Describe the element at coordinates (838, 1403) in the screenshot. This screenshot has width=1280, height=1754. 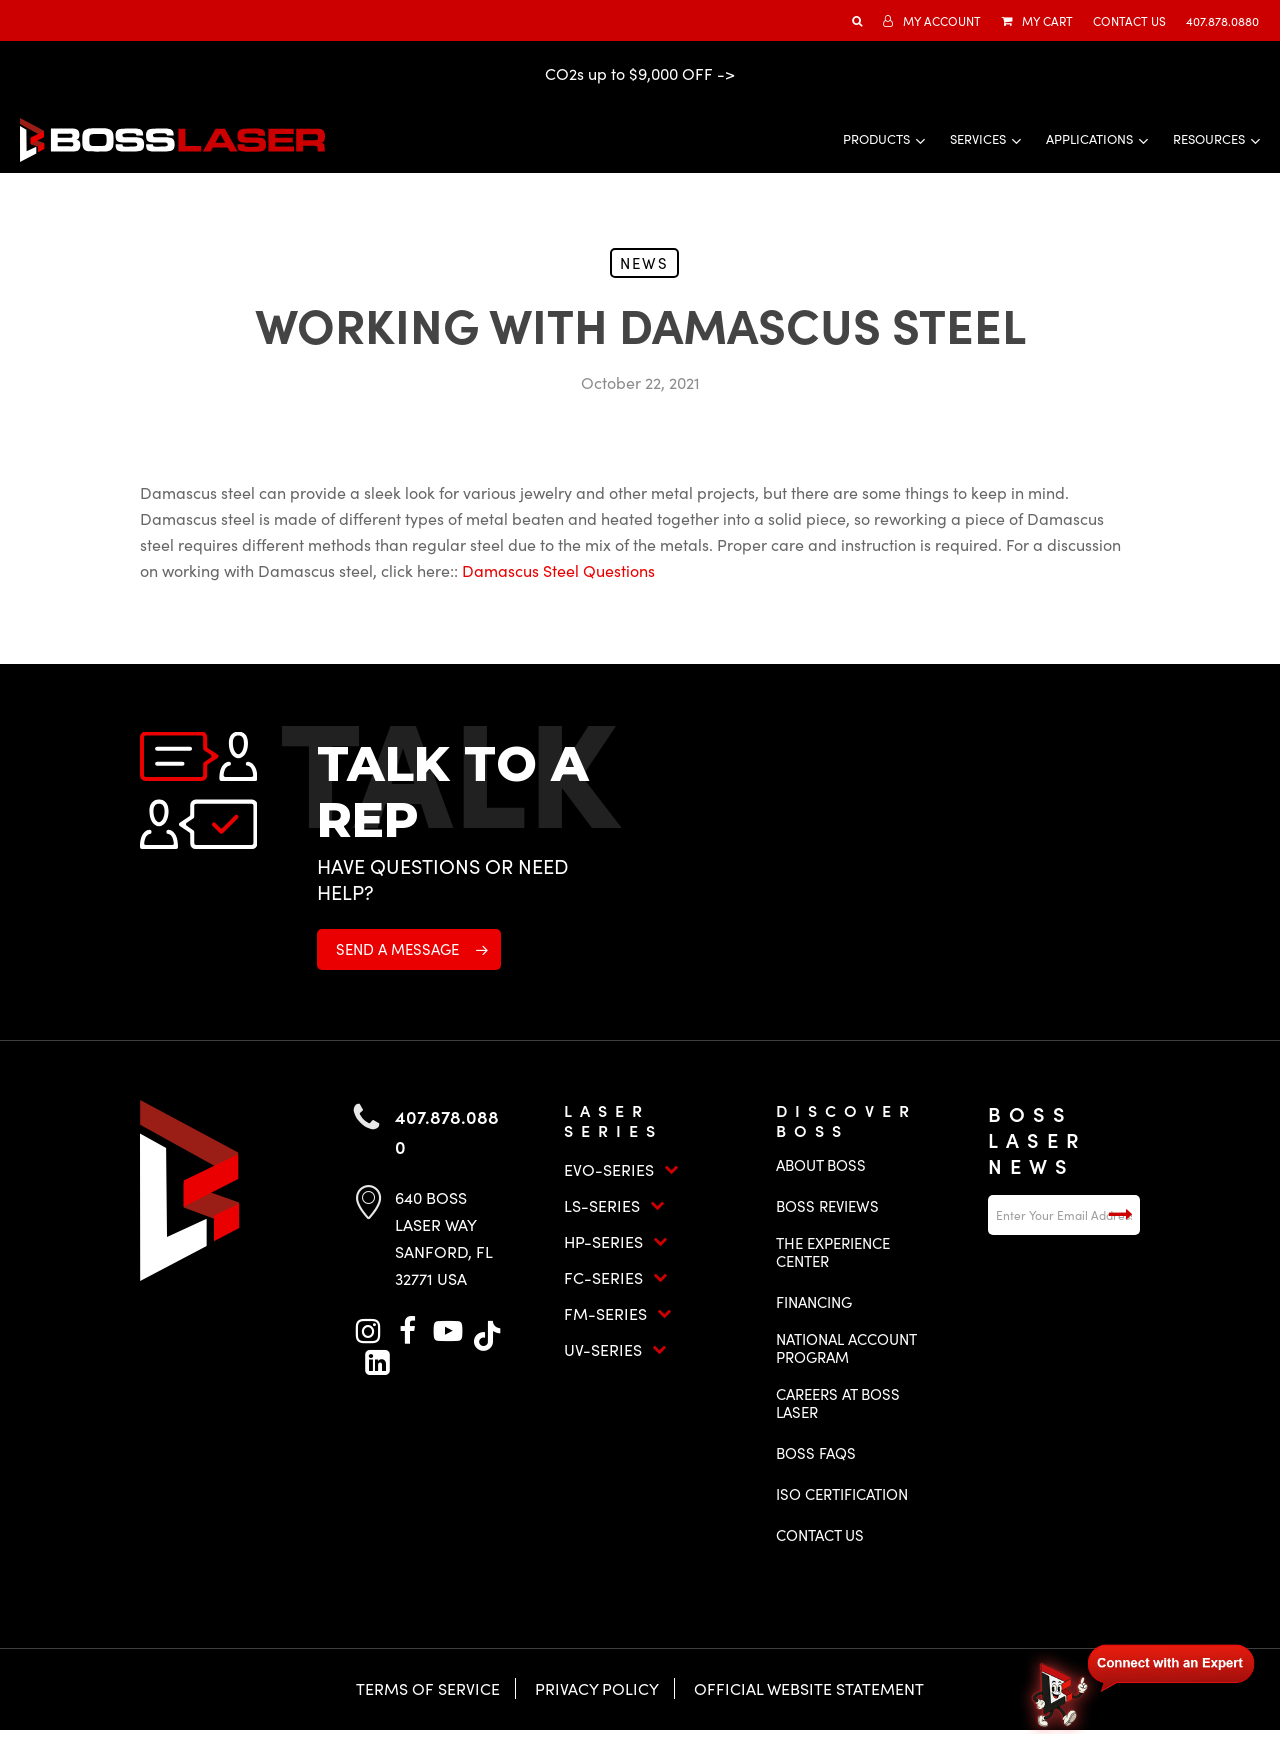
I see `Careers at Boss Laser` at that location.